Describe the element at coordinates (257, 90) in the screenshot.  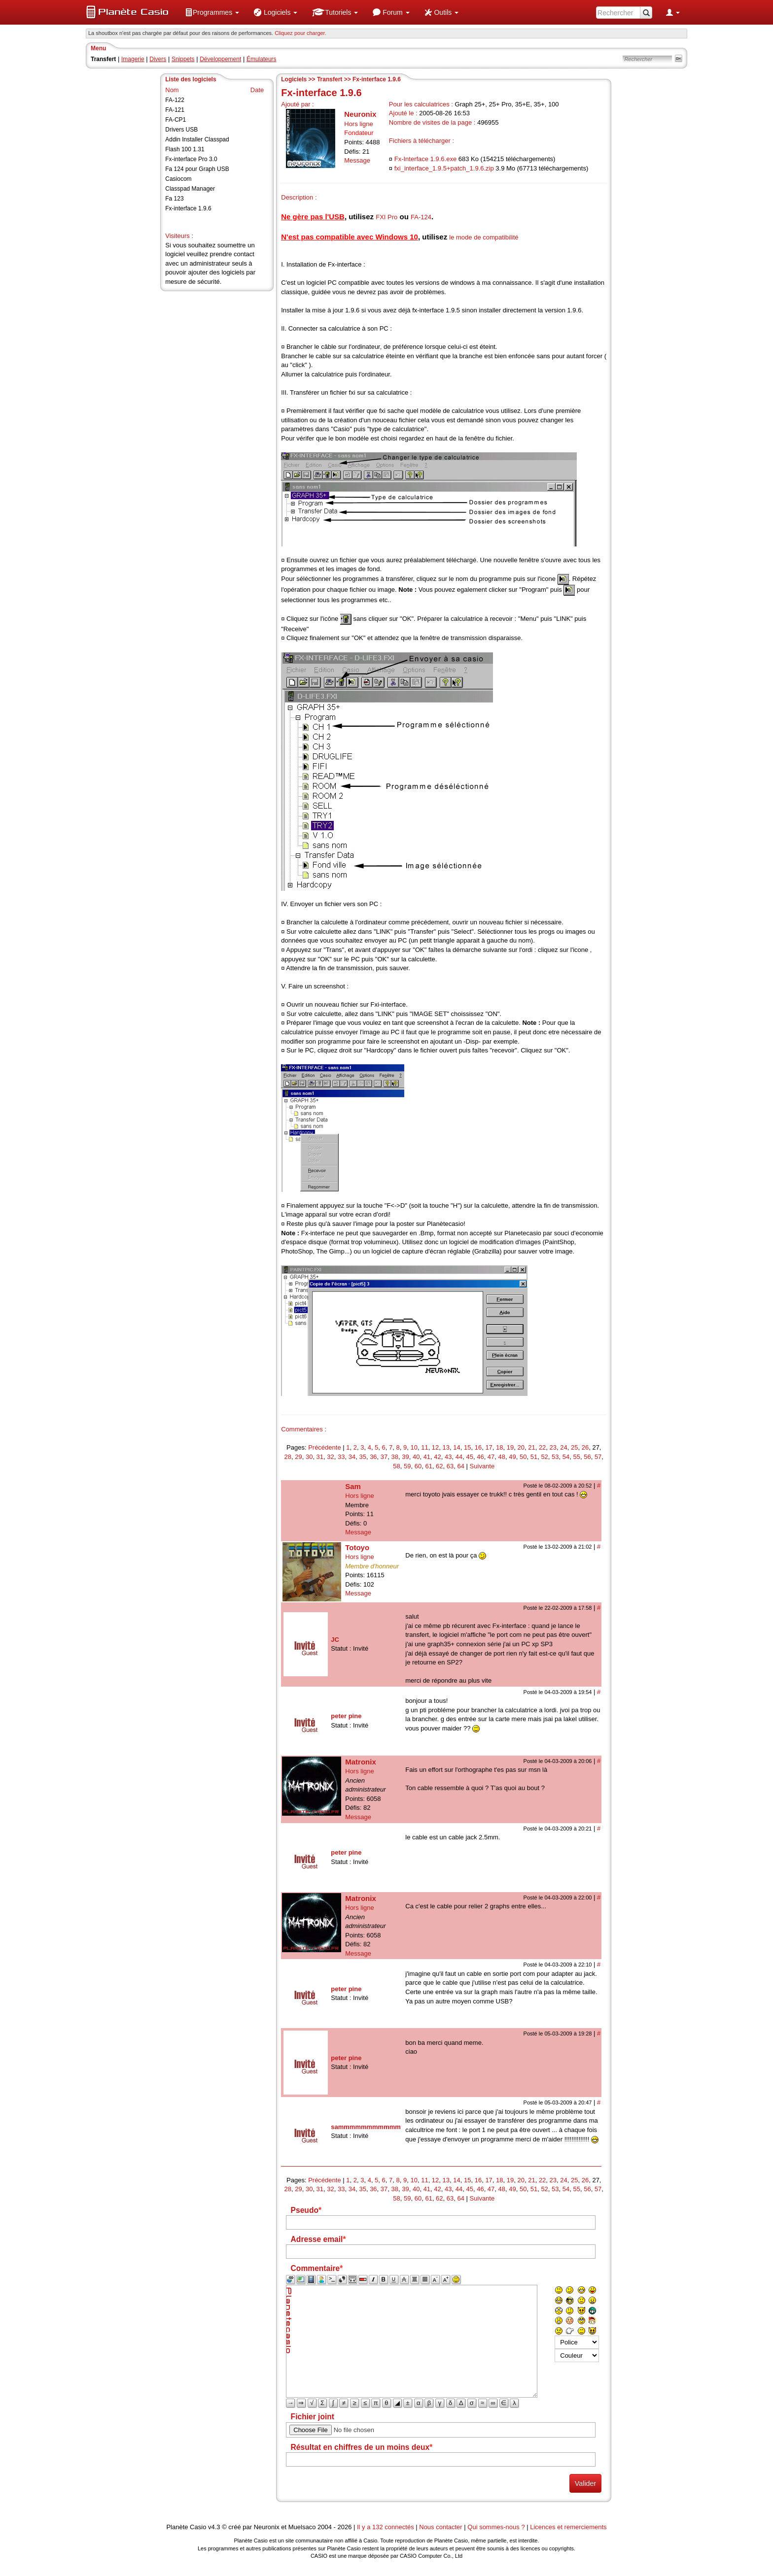
I see `Date` at that location.